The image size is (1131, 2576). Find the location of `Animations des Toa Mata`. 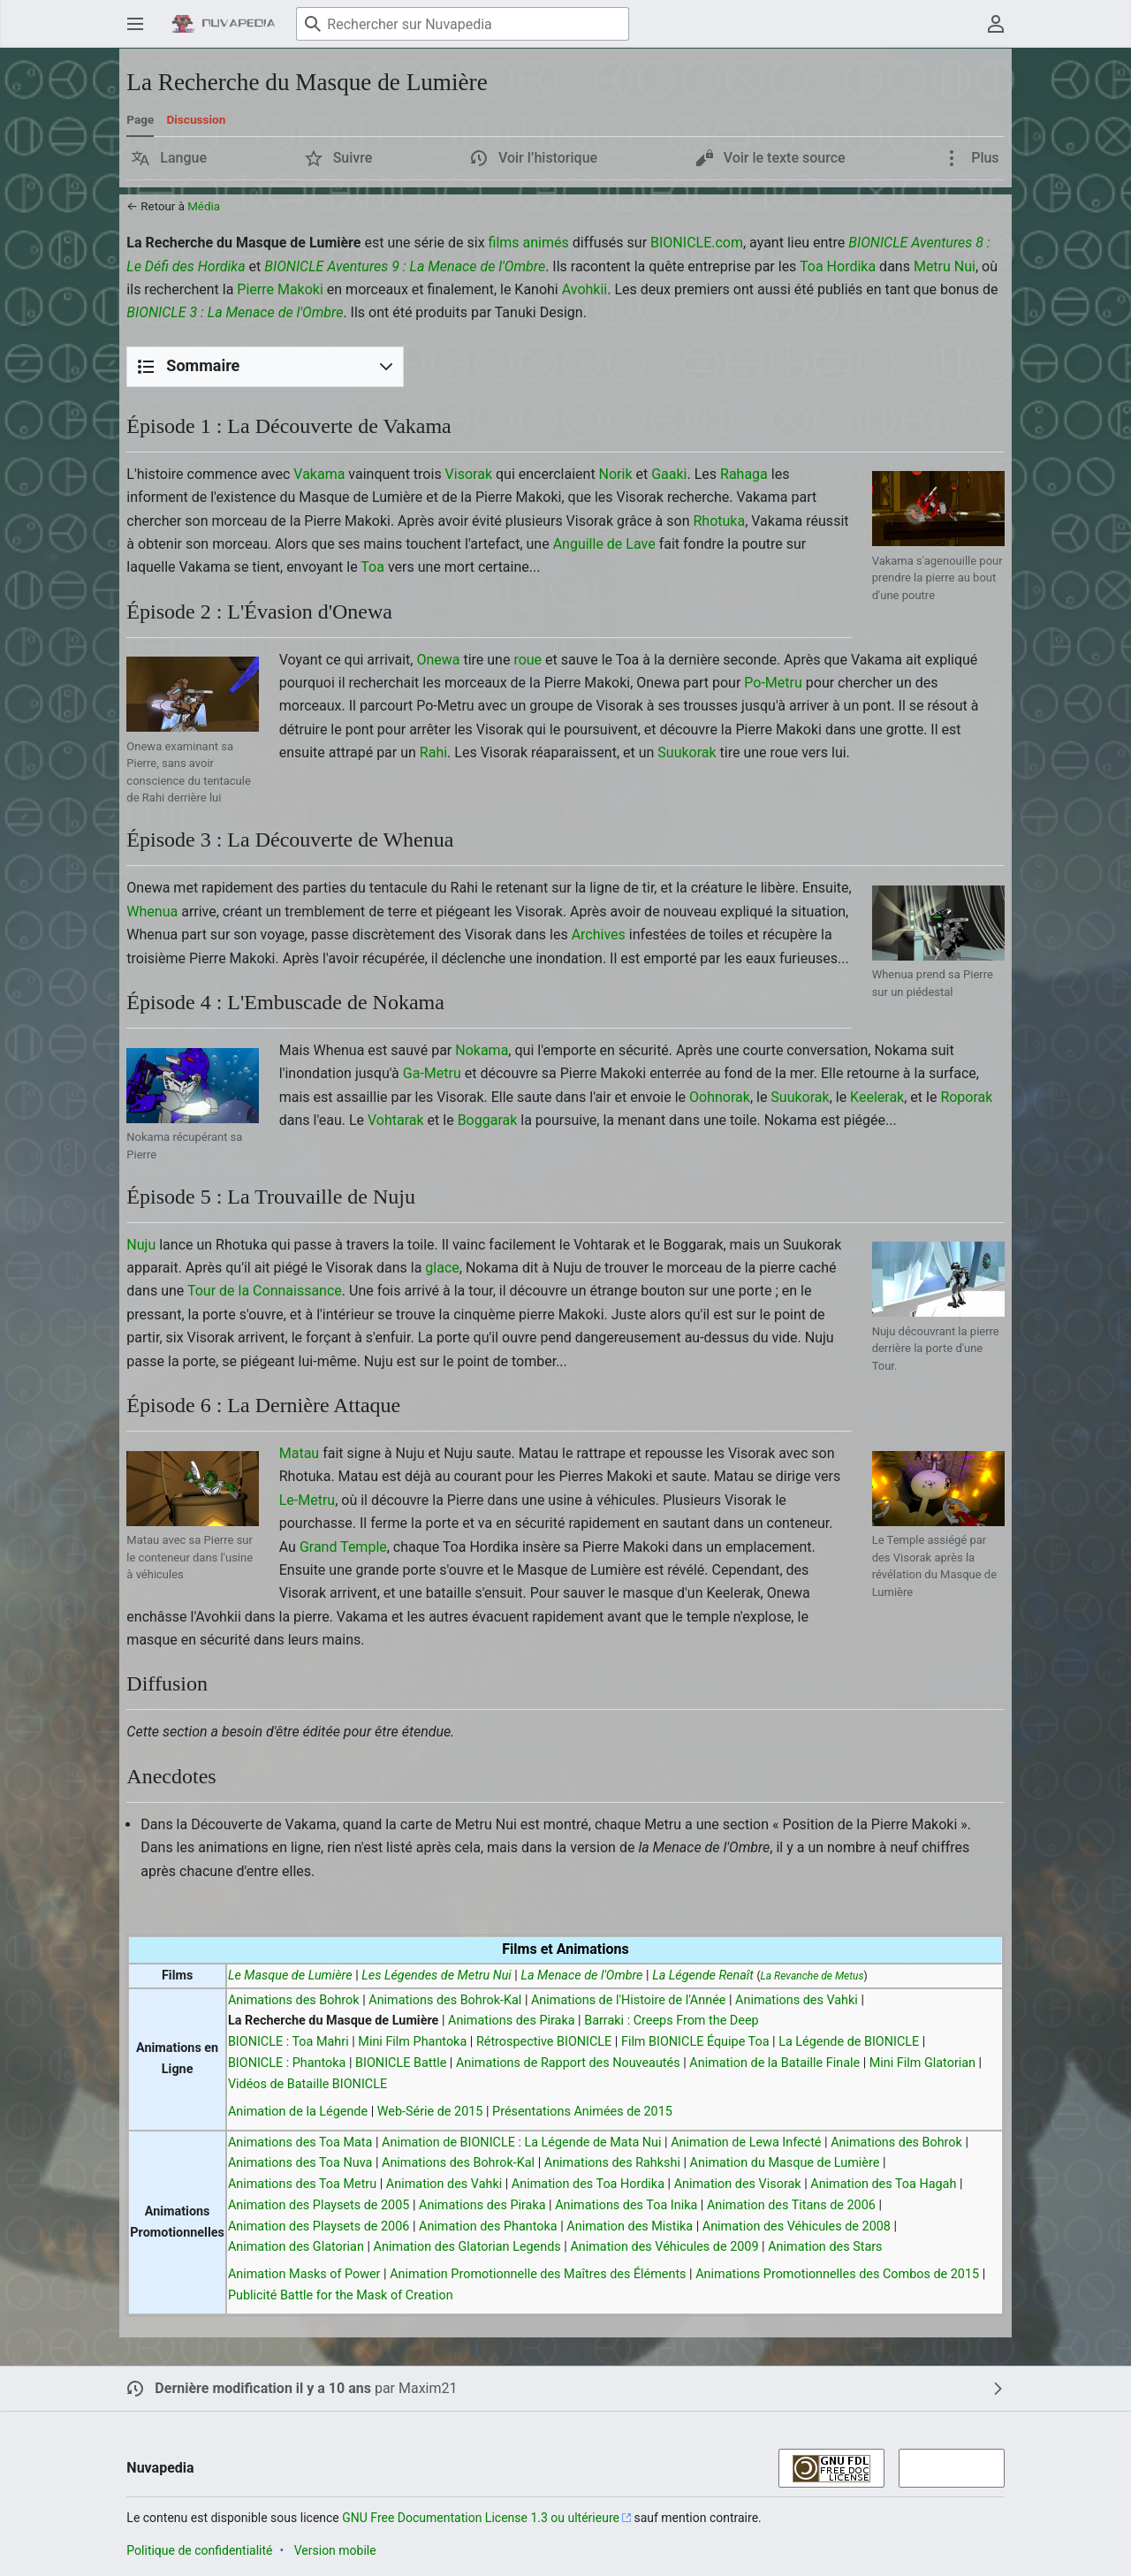

Animations des Toa Mata is located at coordinates (300, 2142).